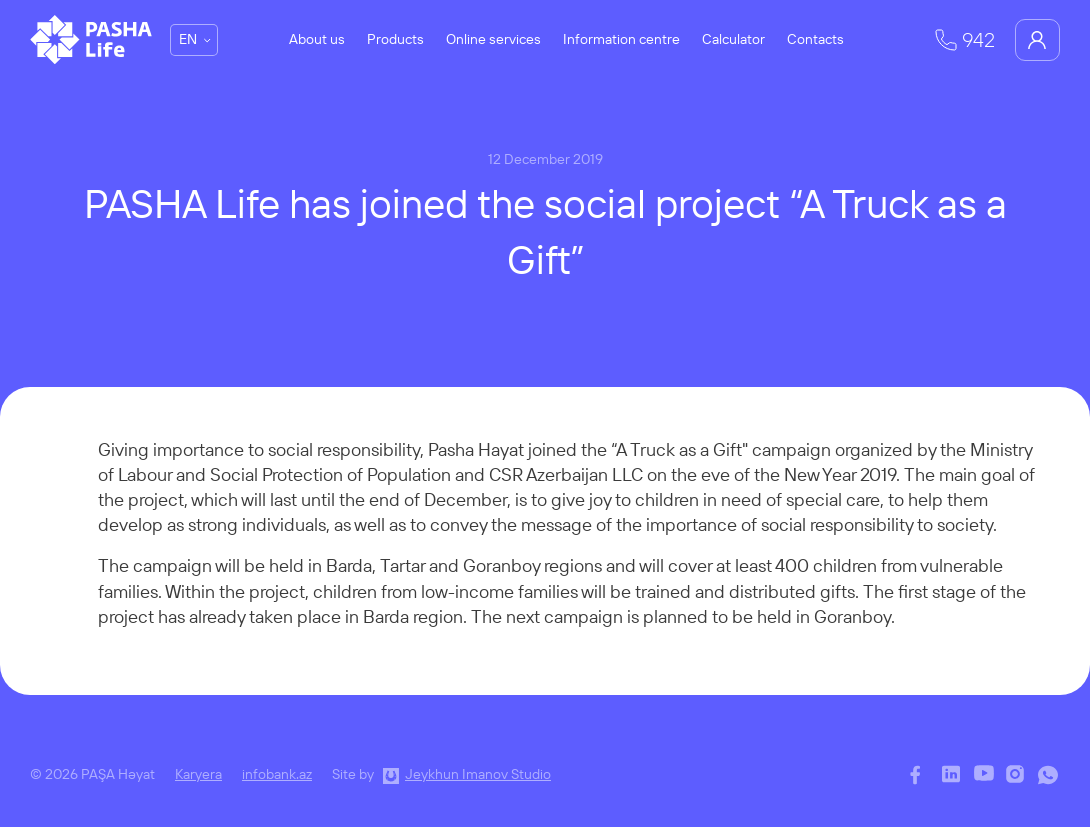  Describe the element at coordinates (188, 39) in the screenshot. I see `EN` at that location.